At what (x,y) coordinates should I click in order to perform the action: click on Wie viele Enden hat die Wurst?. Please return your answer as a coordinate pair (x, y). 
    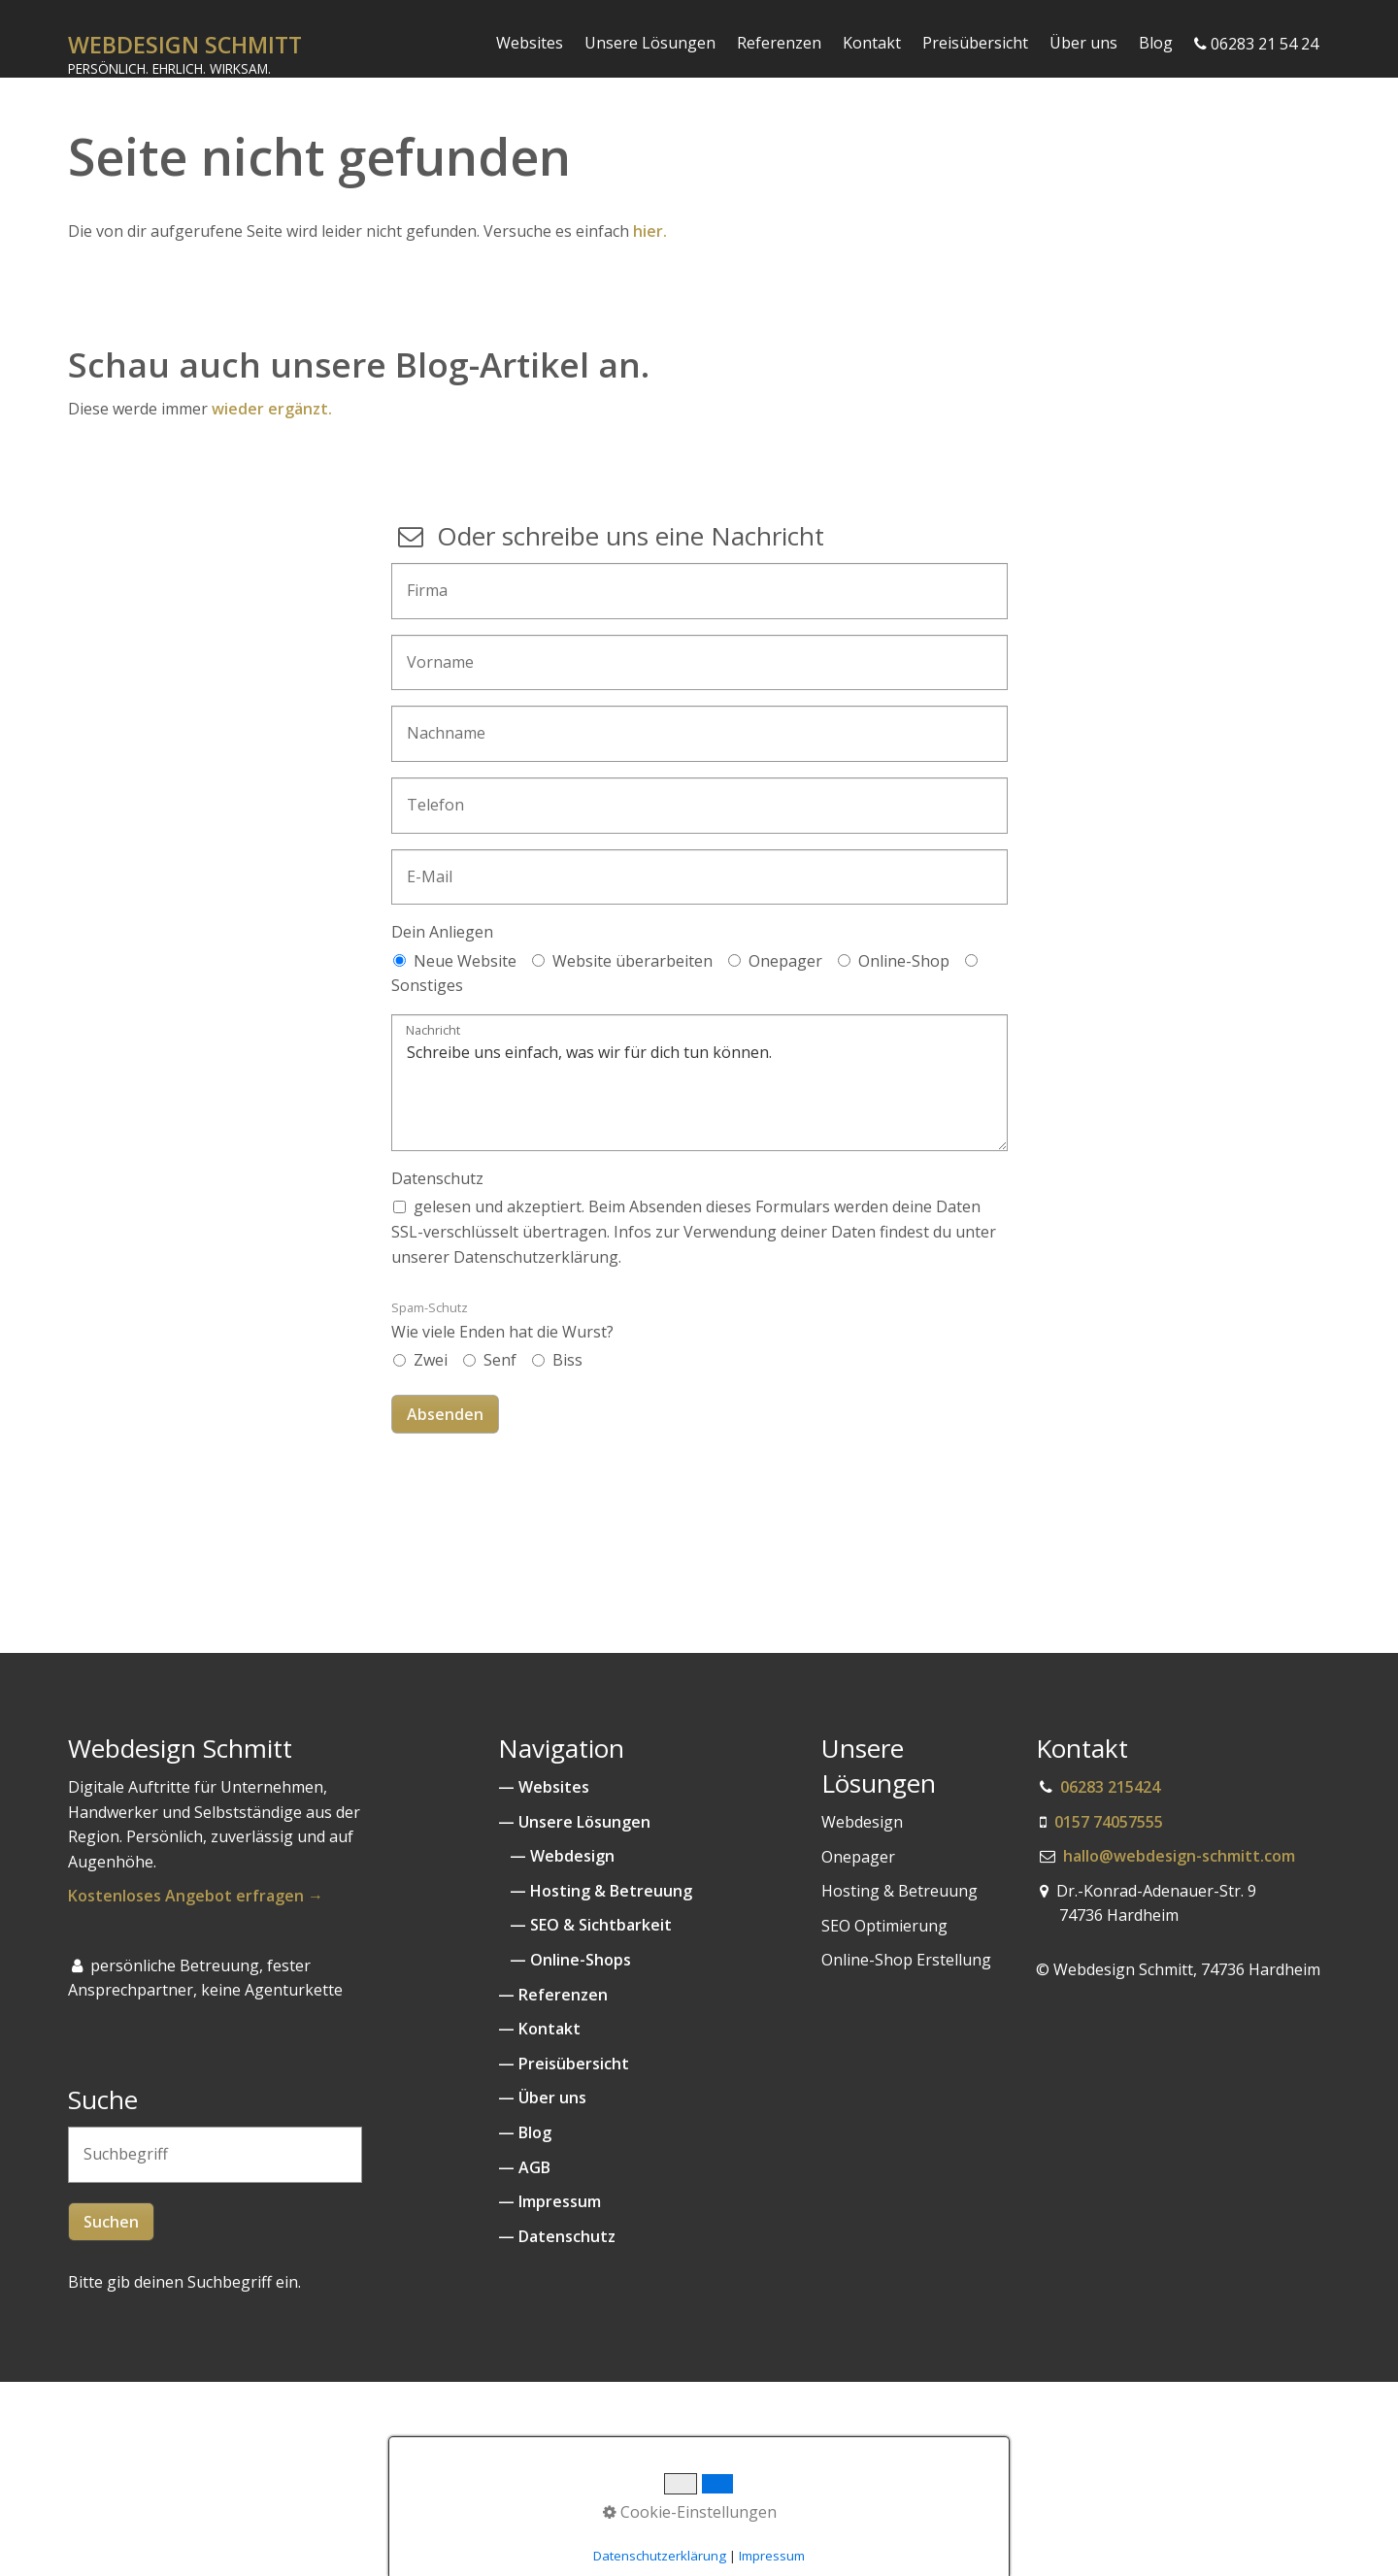
    Looking at the image, I should click on (502, 1320).